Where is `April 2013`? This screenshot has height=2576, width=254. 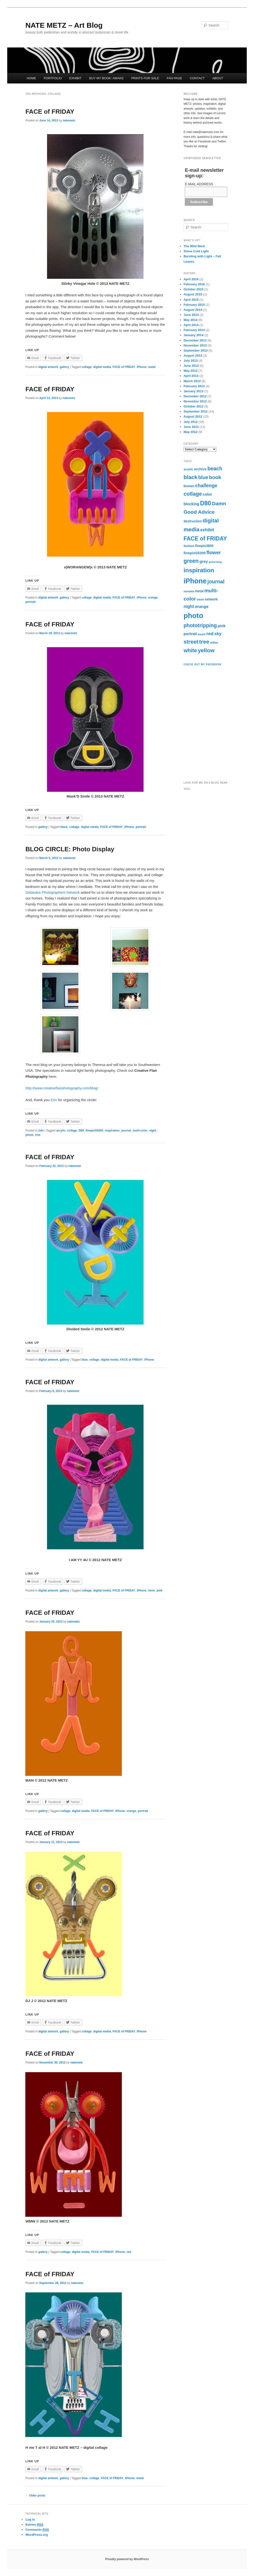 April 2013 is located at coordinates (191, 376).